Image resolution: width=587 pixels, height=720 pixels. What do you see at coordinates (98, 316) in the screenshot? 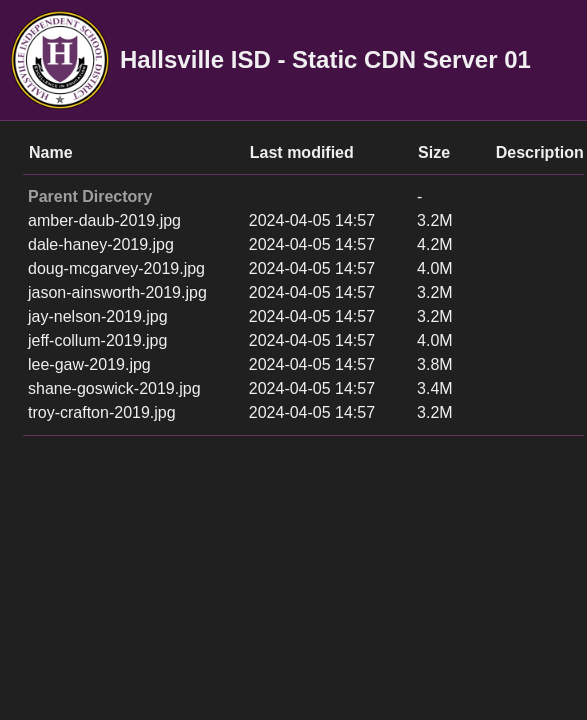
I see `jay-nelson-2019.jpg` at bounding box center [98, 316].